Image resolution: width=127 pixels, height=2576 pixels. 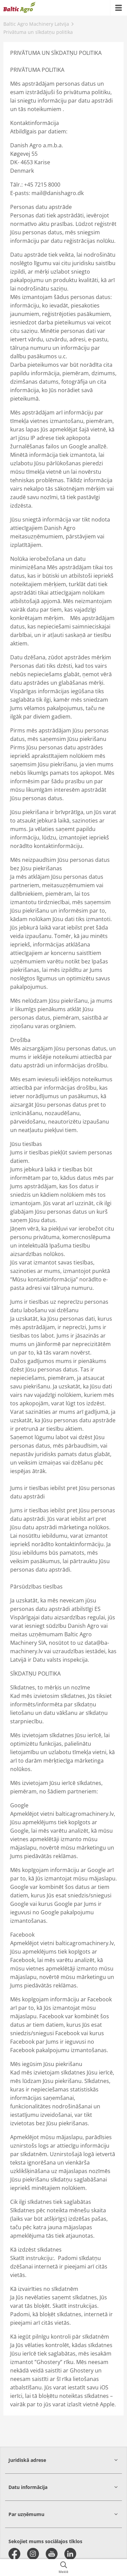 What do you see at coordinates (63, 2567) in the screenshot?
I see `[{{accessibilityButtonSearch}}]` at bounding box center [63, 2567].